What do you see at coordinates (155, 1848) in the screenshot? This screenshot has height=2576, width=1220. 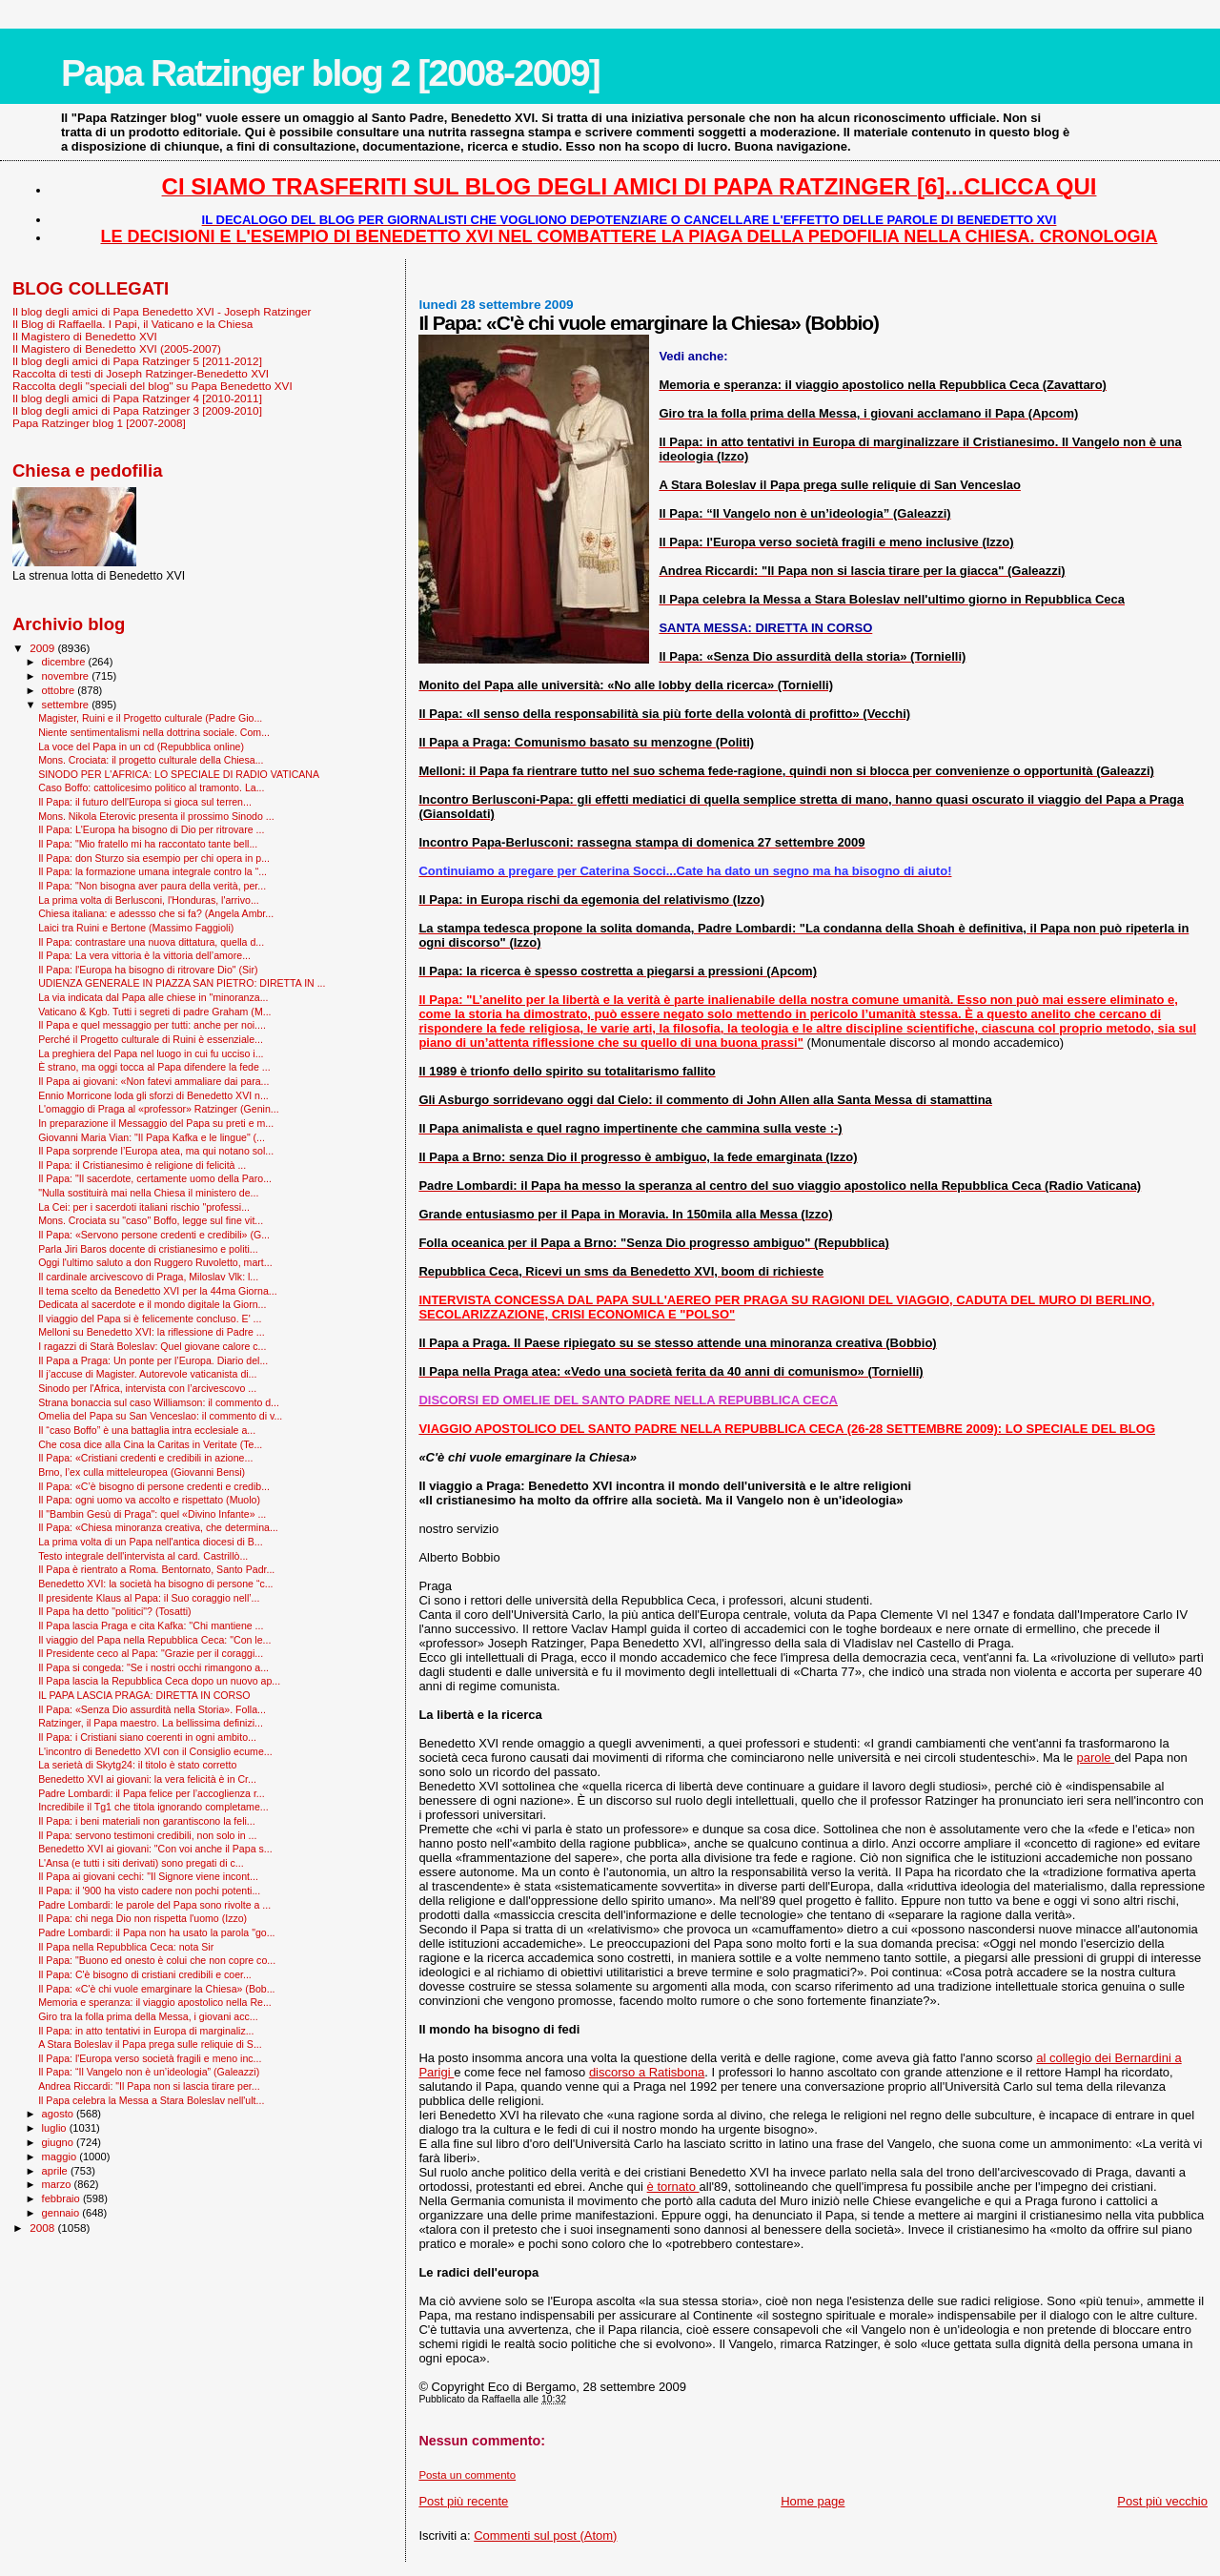 I see `Benedetto XVI ai giovani: "Con voi anche il Papa s...` at bounding box center [155, 1848].